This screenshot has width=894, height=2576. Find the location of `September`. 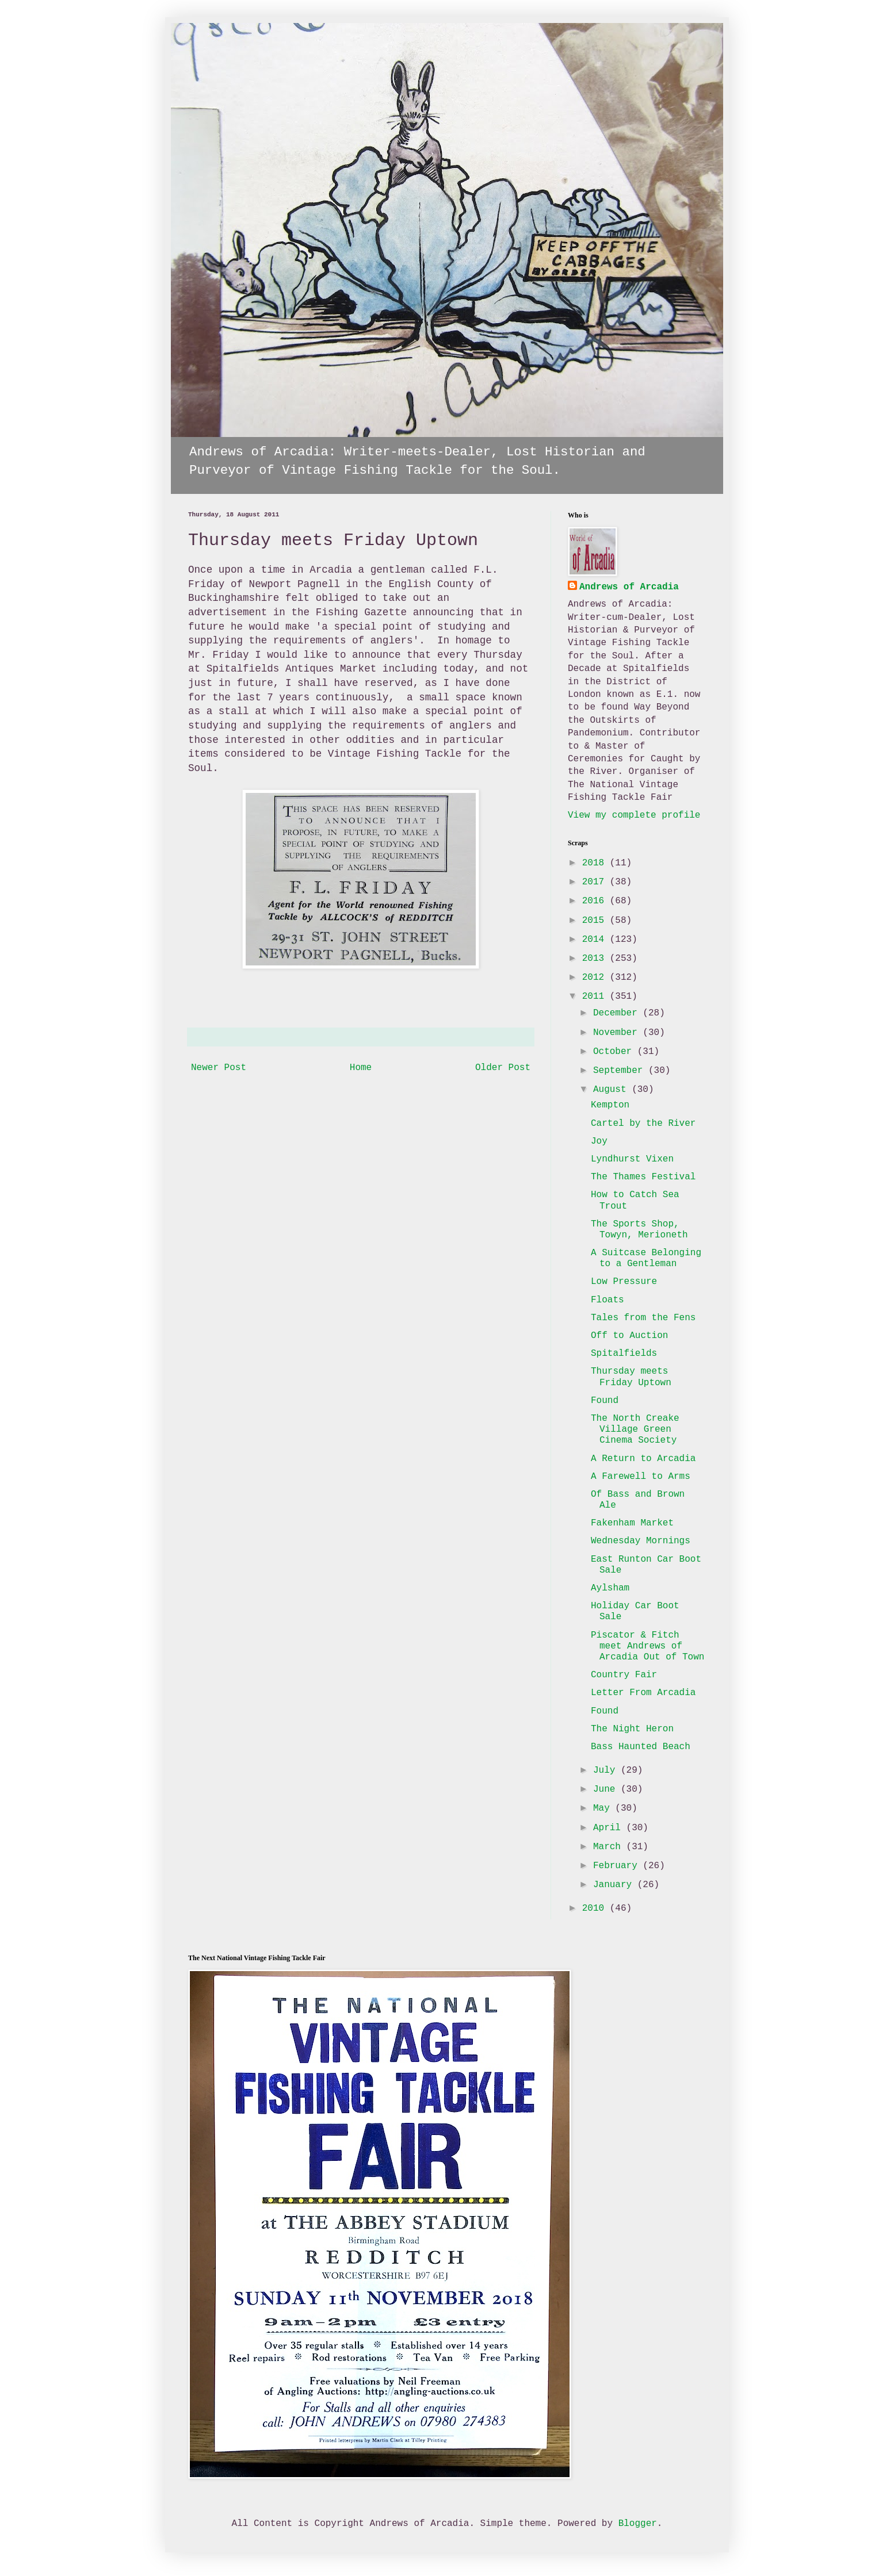

September is located at coordinates (620, 1070).